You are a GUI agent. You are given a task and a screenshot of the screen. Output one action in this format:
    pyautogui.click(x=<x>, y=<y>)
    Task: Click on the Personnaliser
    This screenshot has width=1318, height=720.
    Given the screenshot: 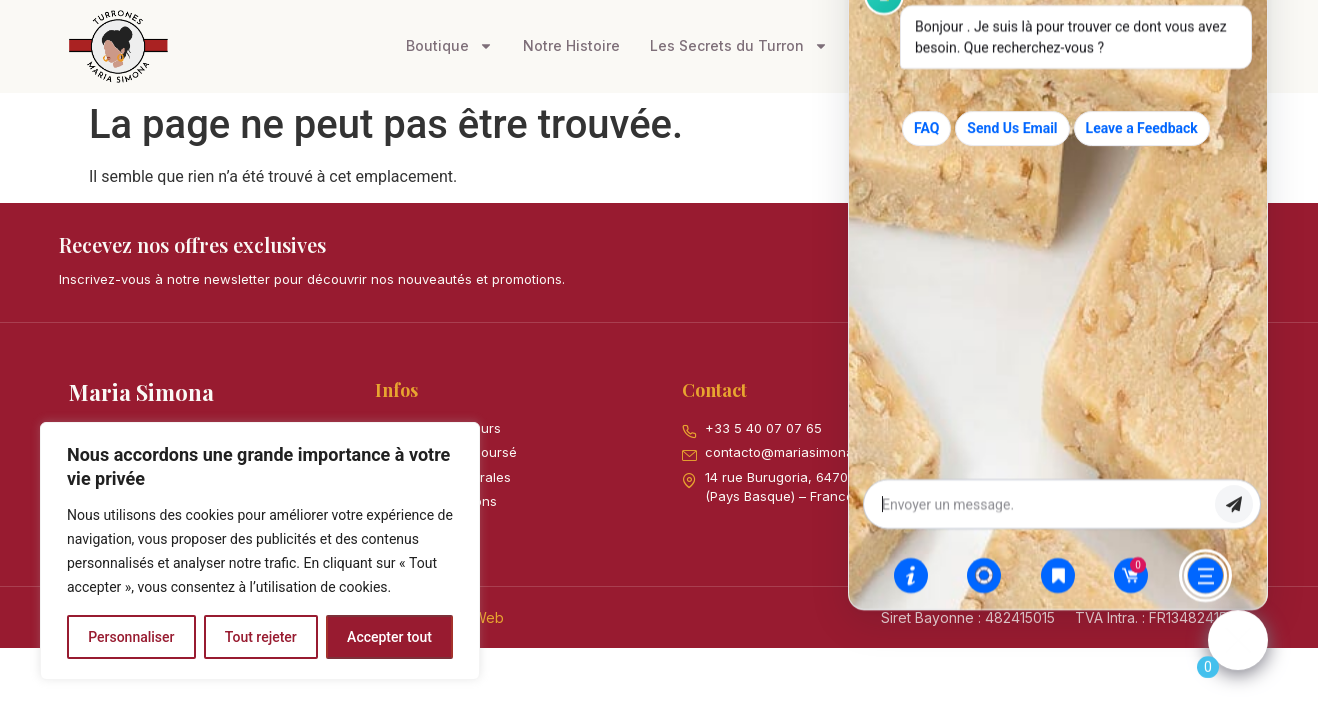 What is the action you would take?
    pyautogui.click(x=131, y=637)
    